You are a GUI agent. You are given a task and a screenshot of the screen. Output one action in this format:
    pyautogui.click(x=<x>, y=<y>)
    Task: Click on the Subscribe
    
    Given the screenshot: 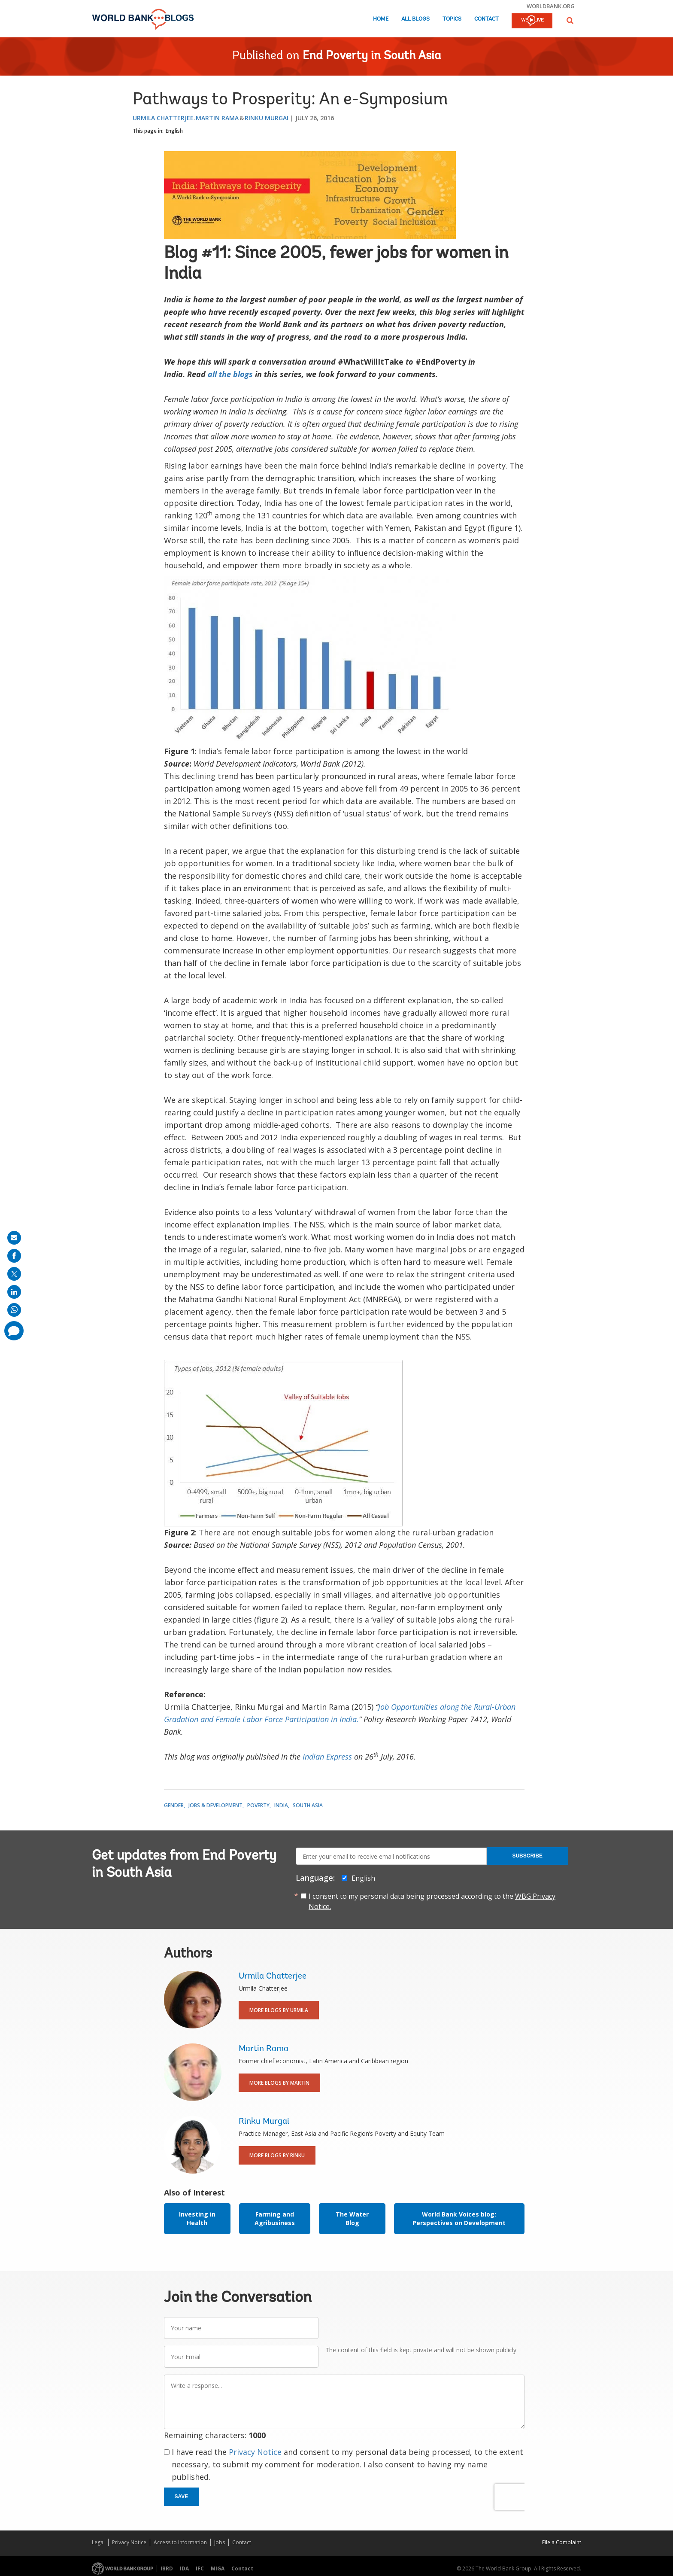 What is the action you would take?
    pyautogui.click(x=527, y=1856)
    